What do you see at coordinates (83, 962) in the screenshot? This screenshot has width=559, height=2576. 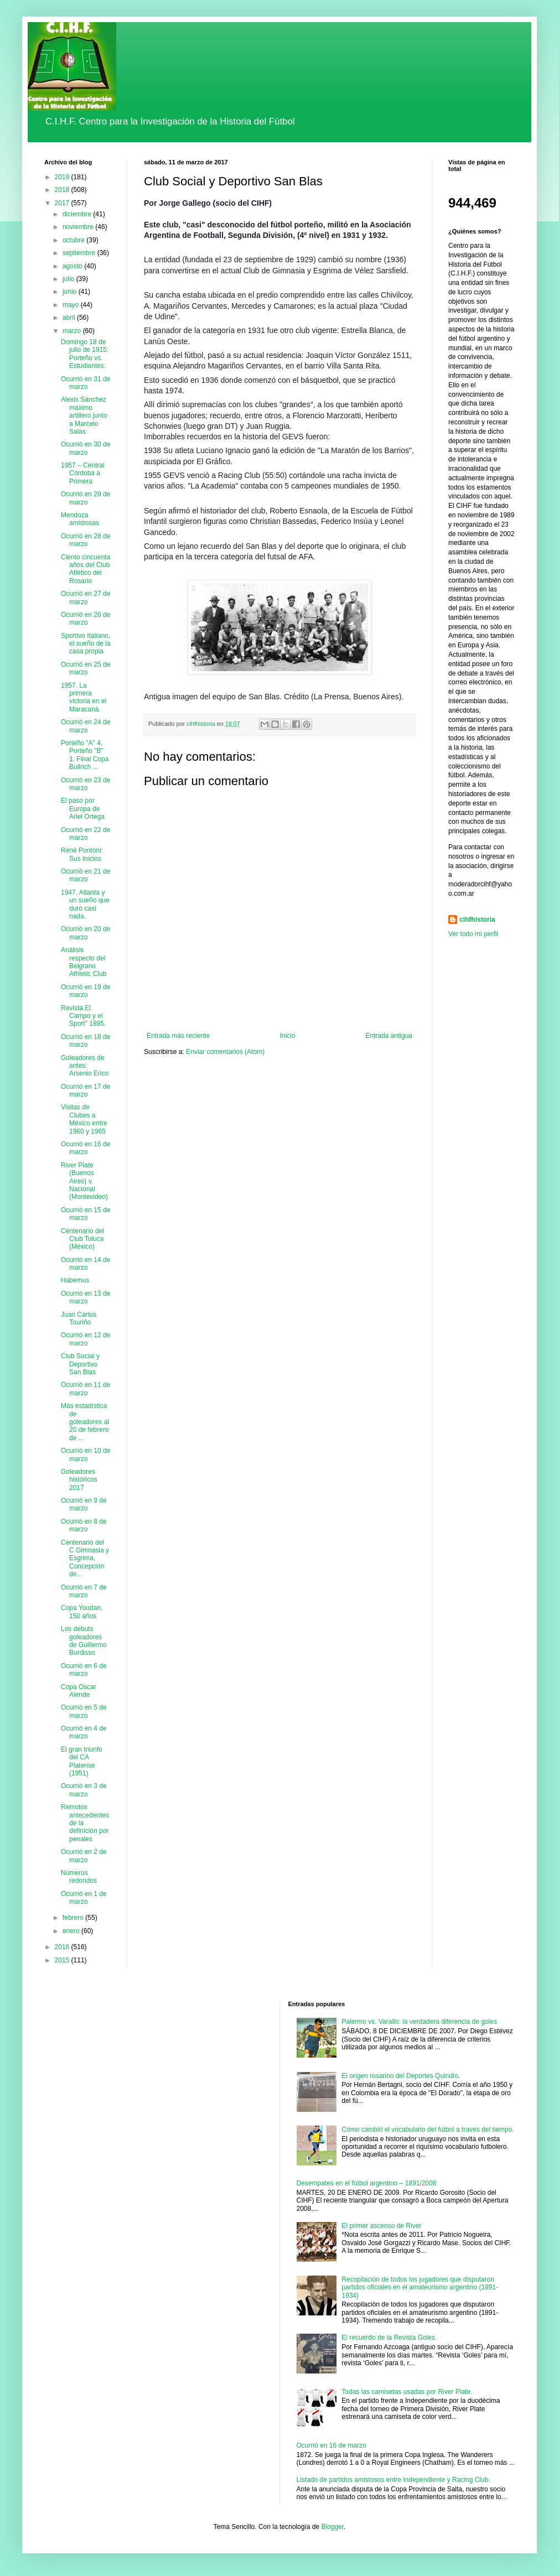 I see `Análisis respecto del Belgrano Athletic Club` at bounding box center [83, 962].